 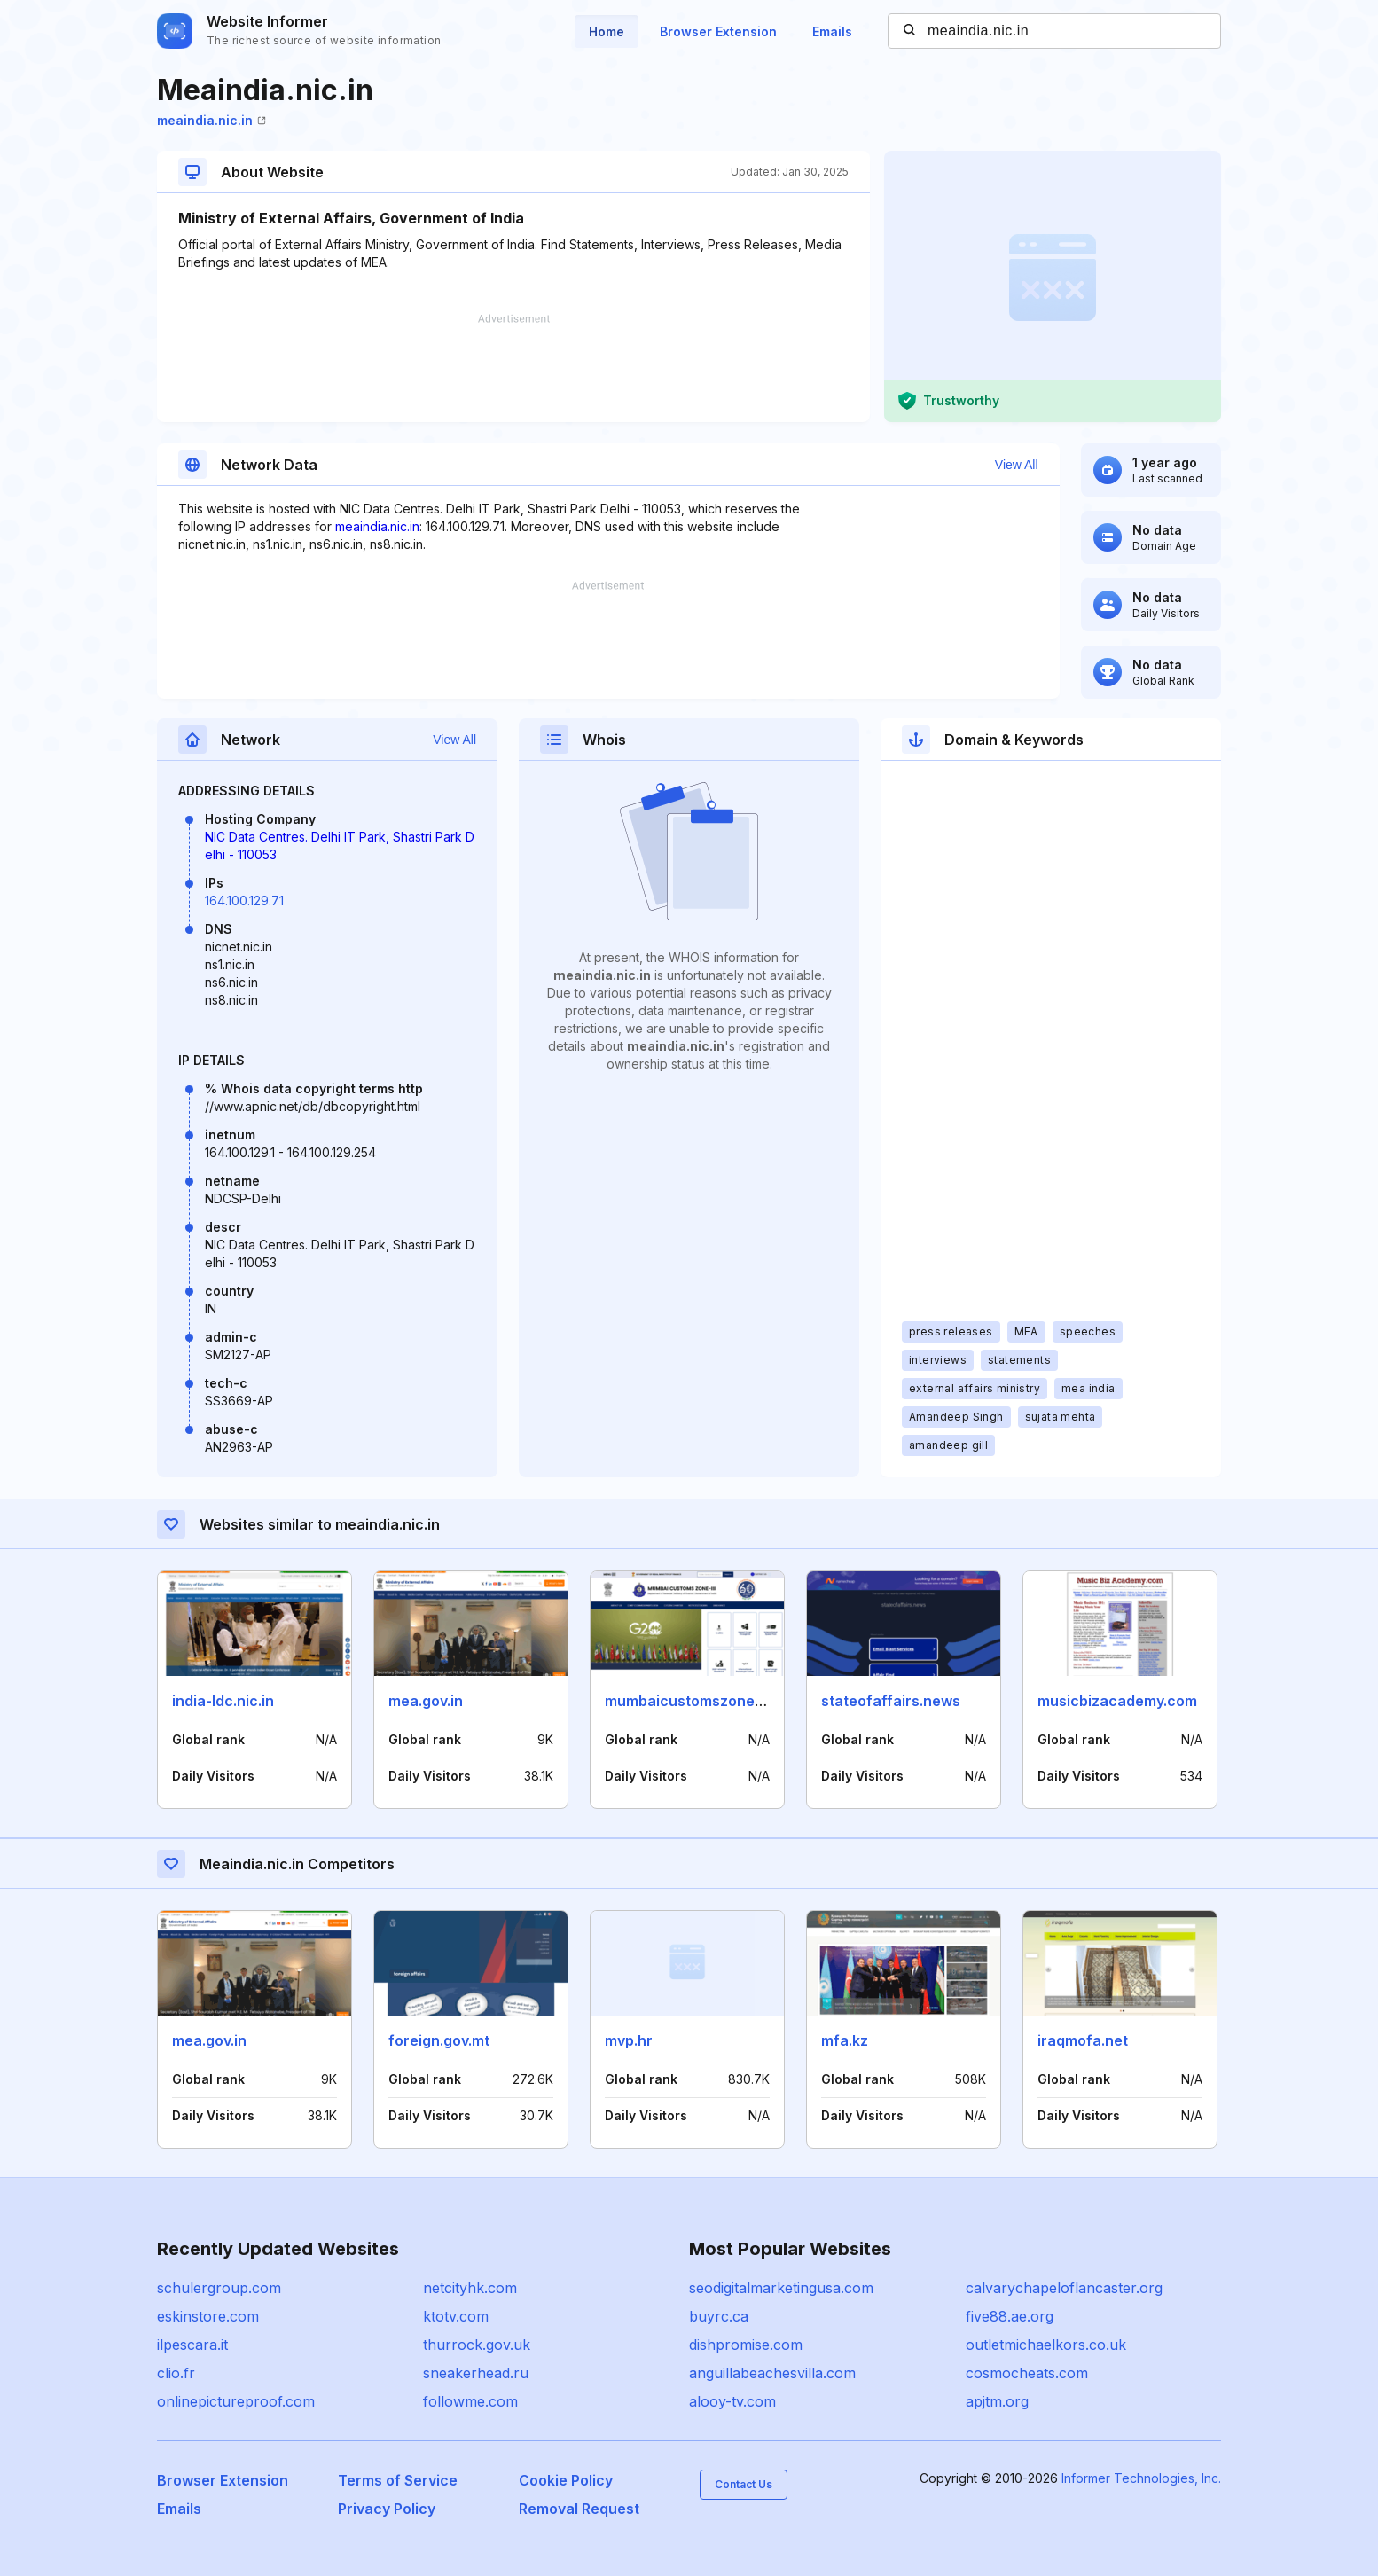 I want to click on schulergroup.com, so click(x=219, y=2288).